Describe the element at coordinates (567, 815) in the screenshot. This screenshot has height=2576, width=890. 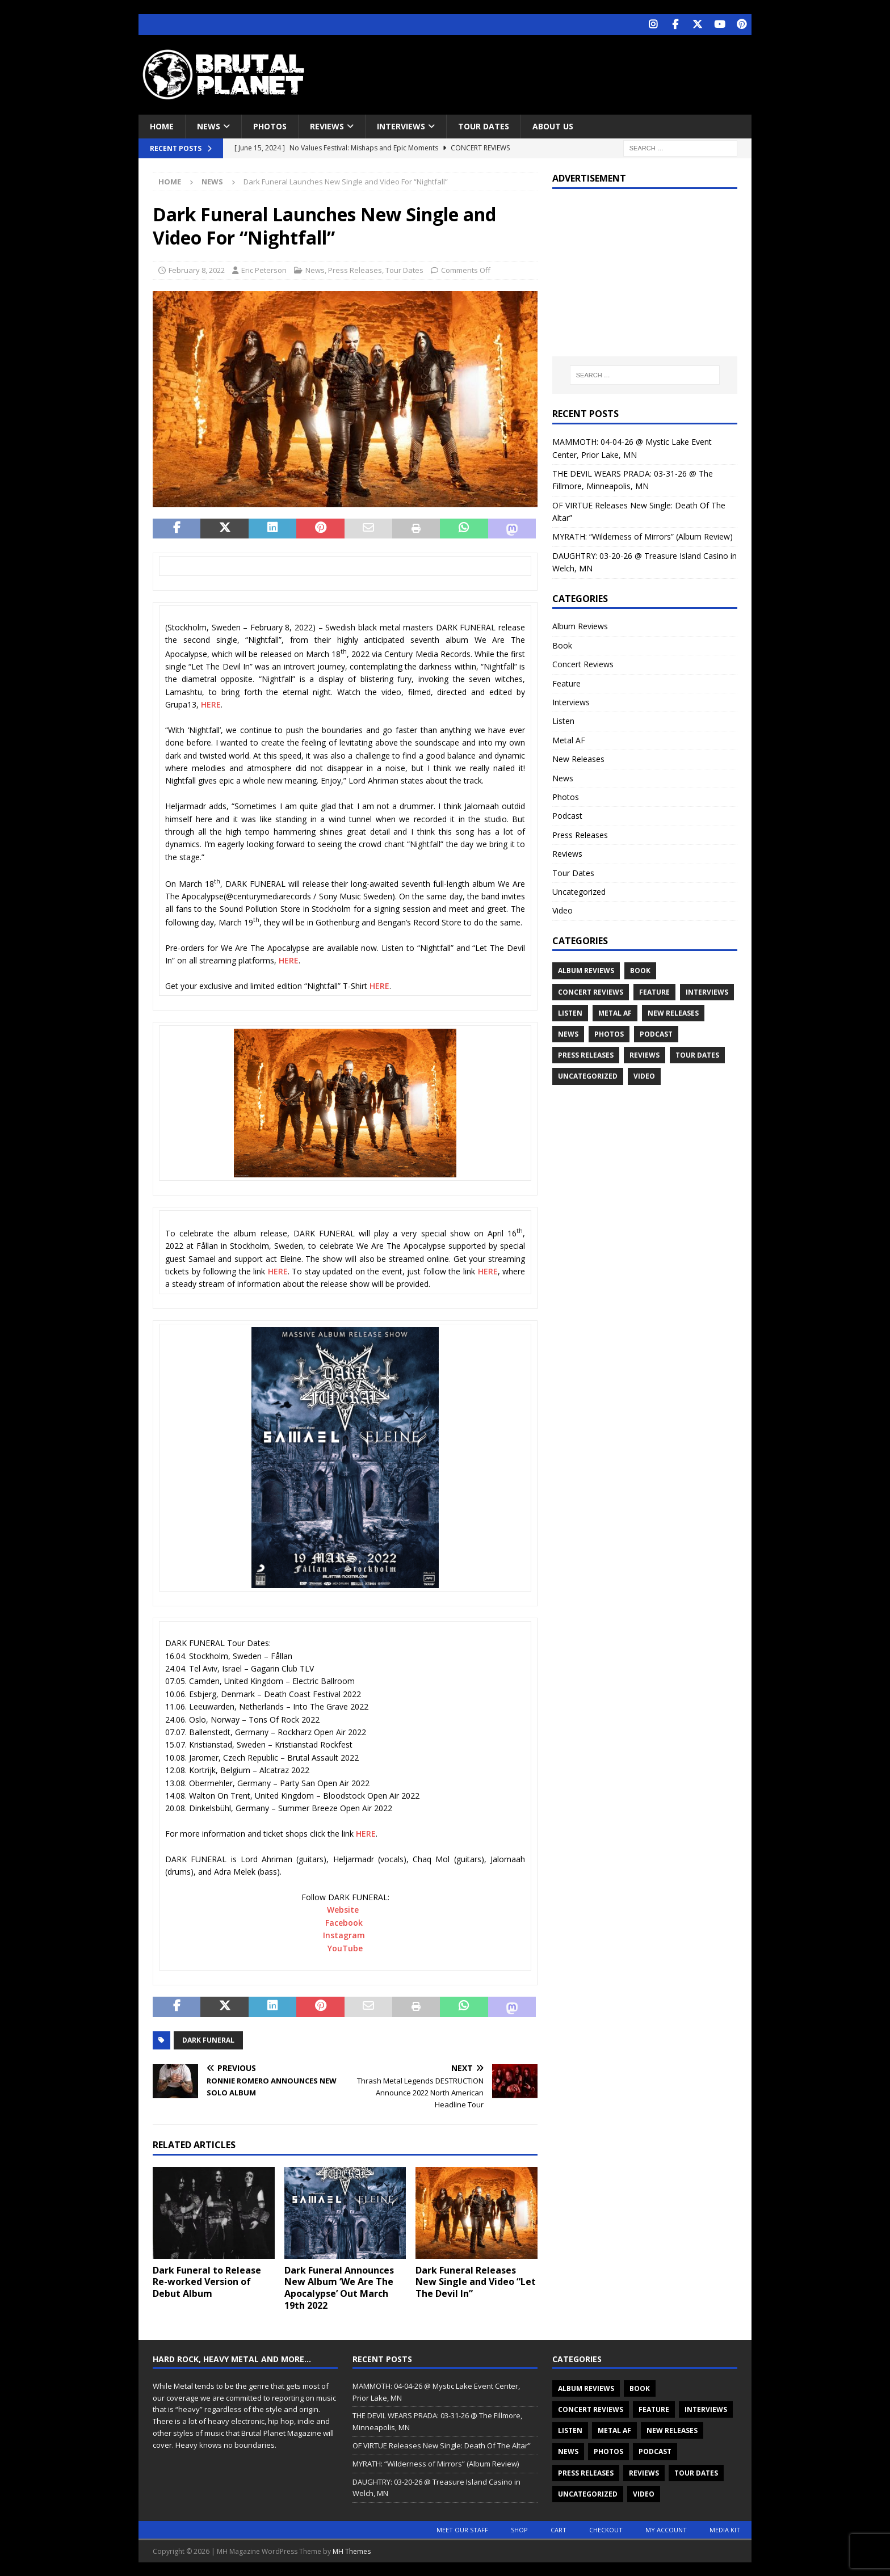
I see `Podcast` at that location.